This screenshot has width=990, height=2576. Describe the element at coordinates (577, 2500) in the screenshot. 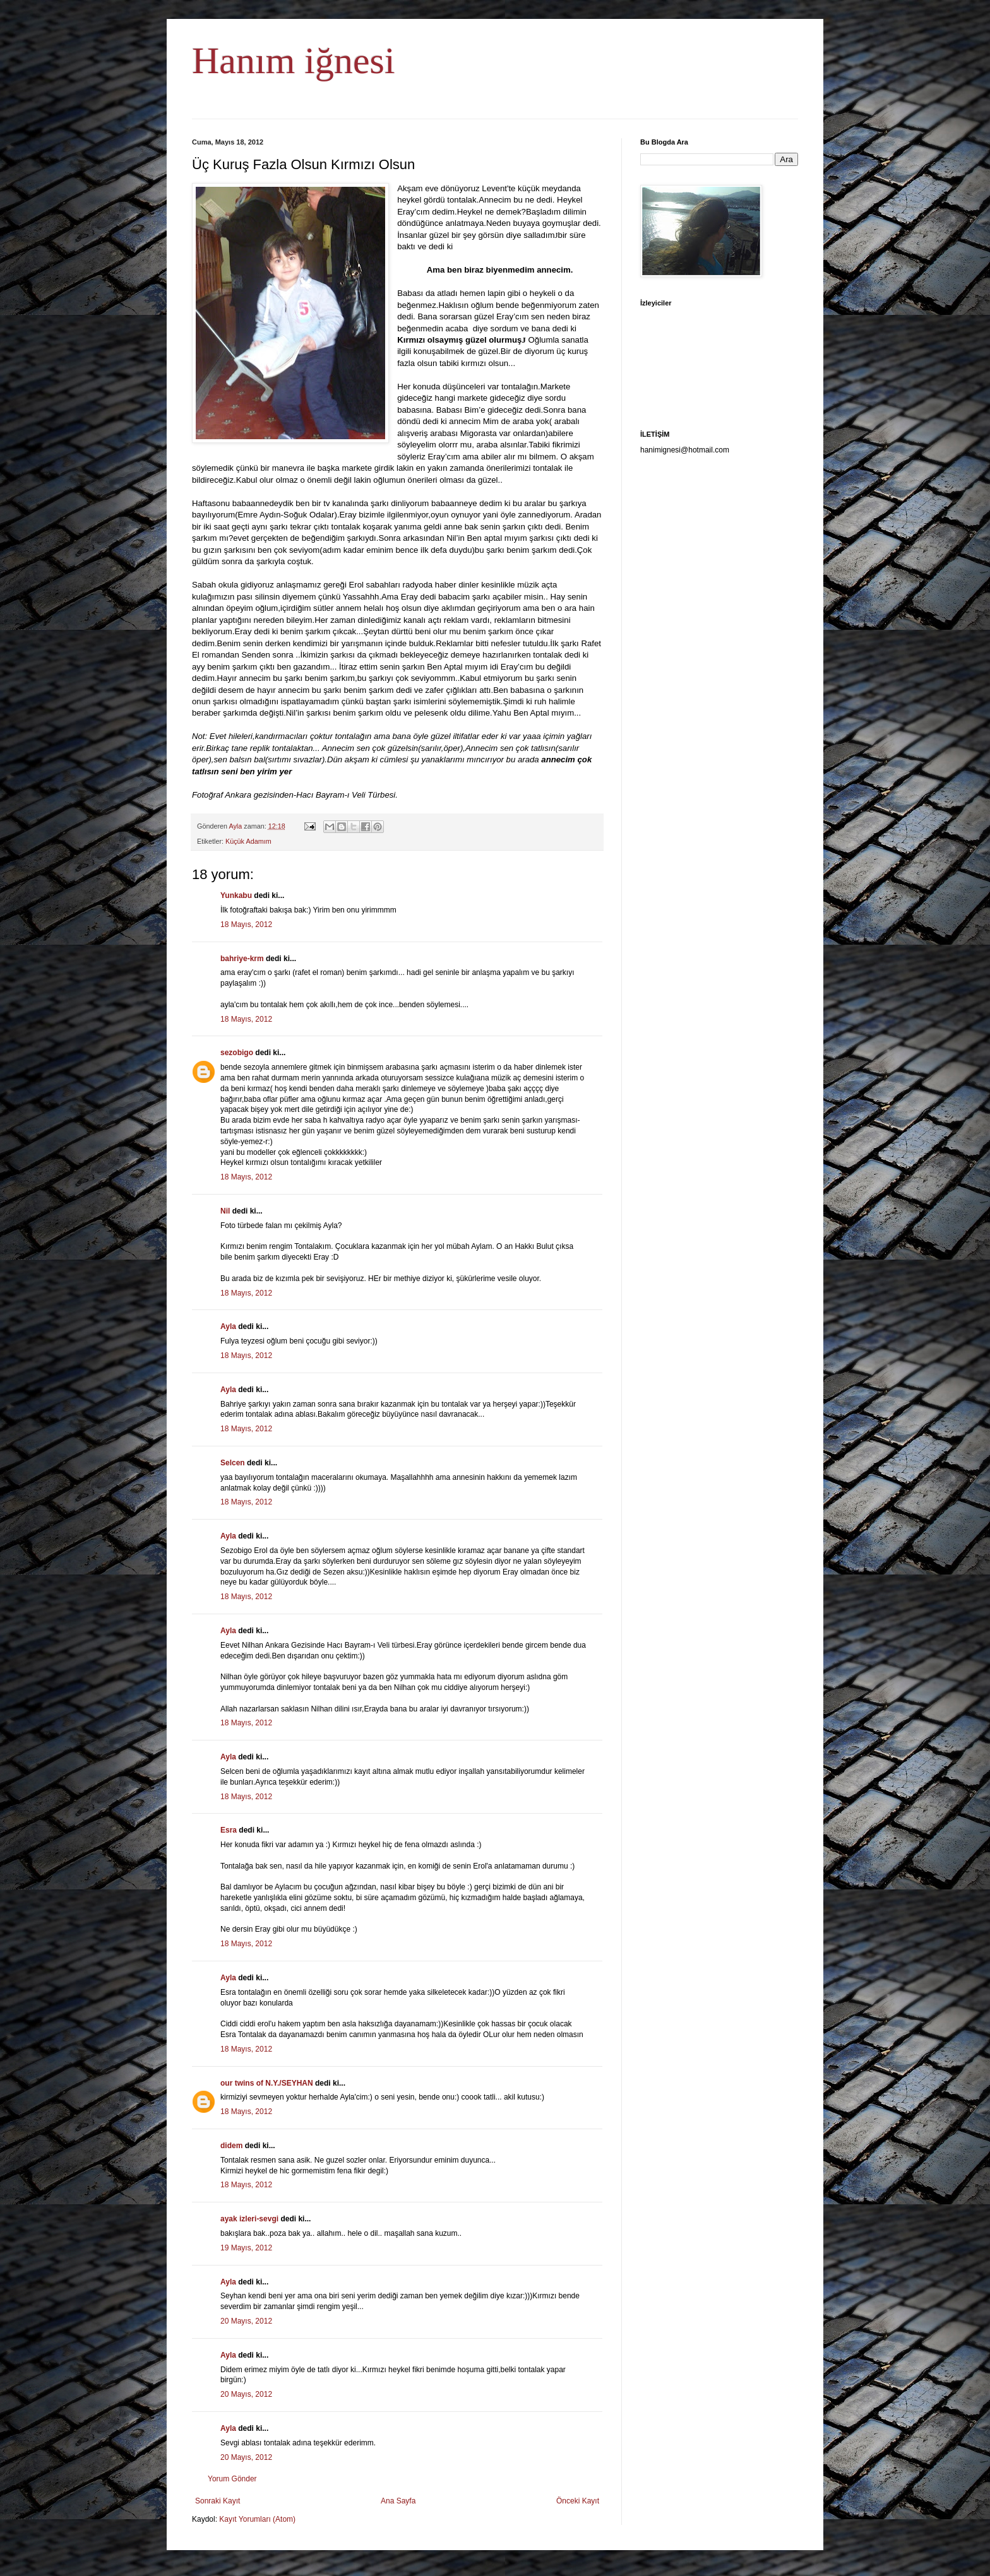

I see `Önceki Kayıt` at that location.